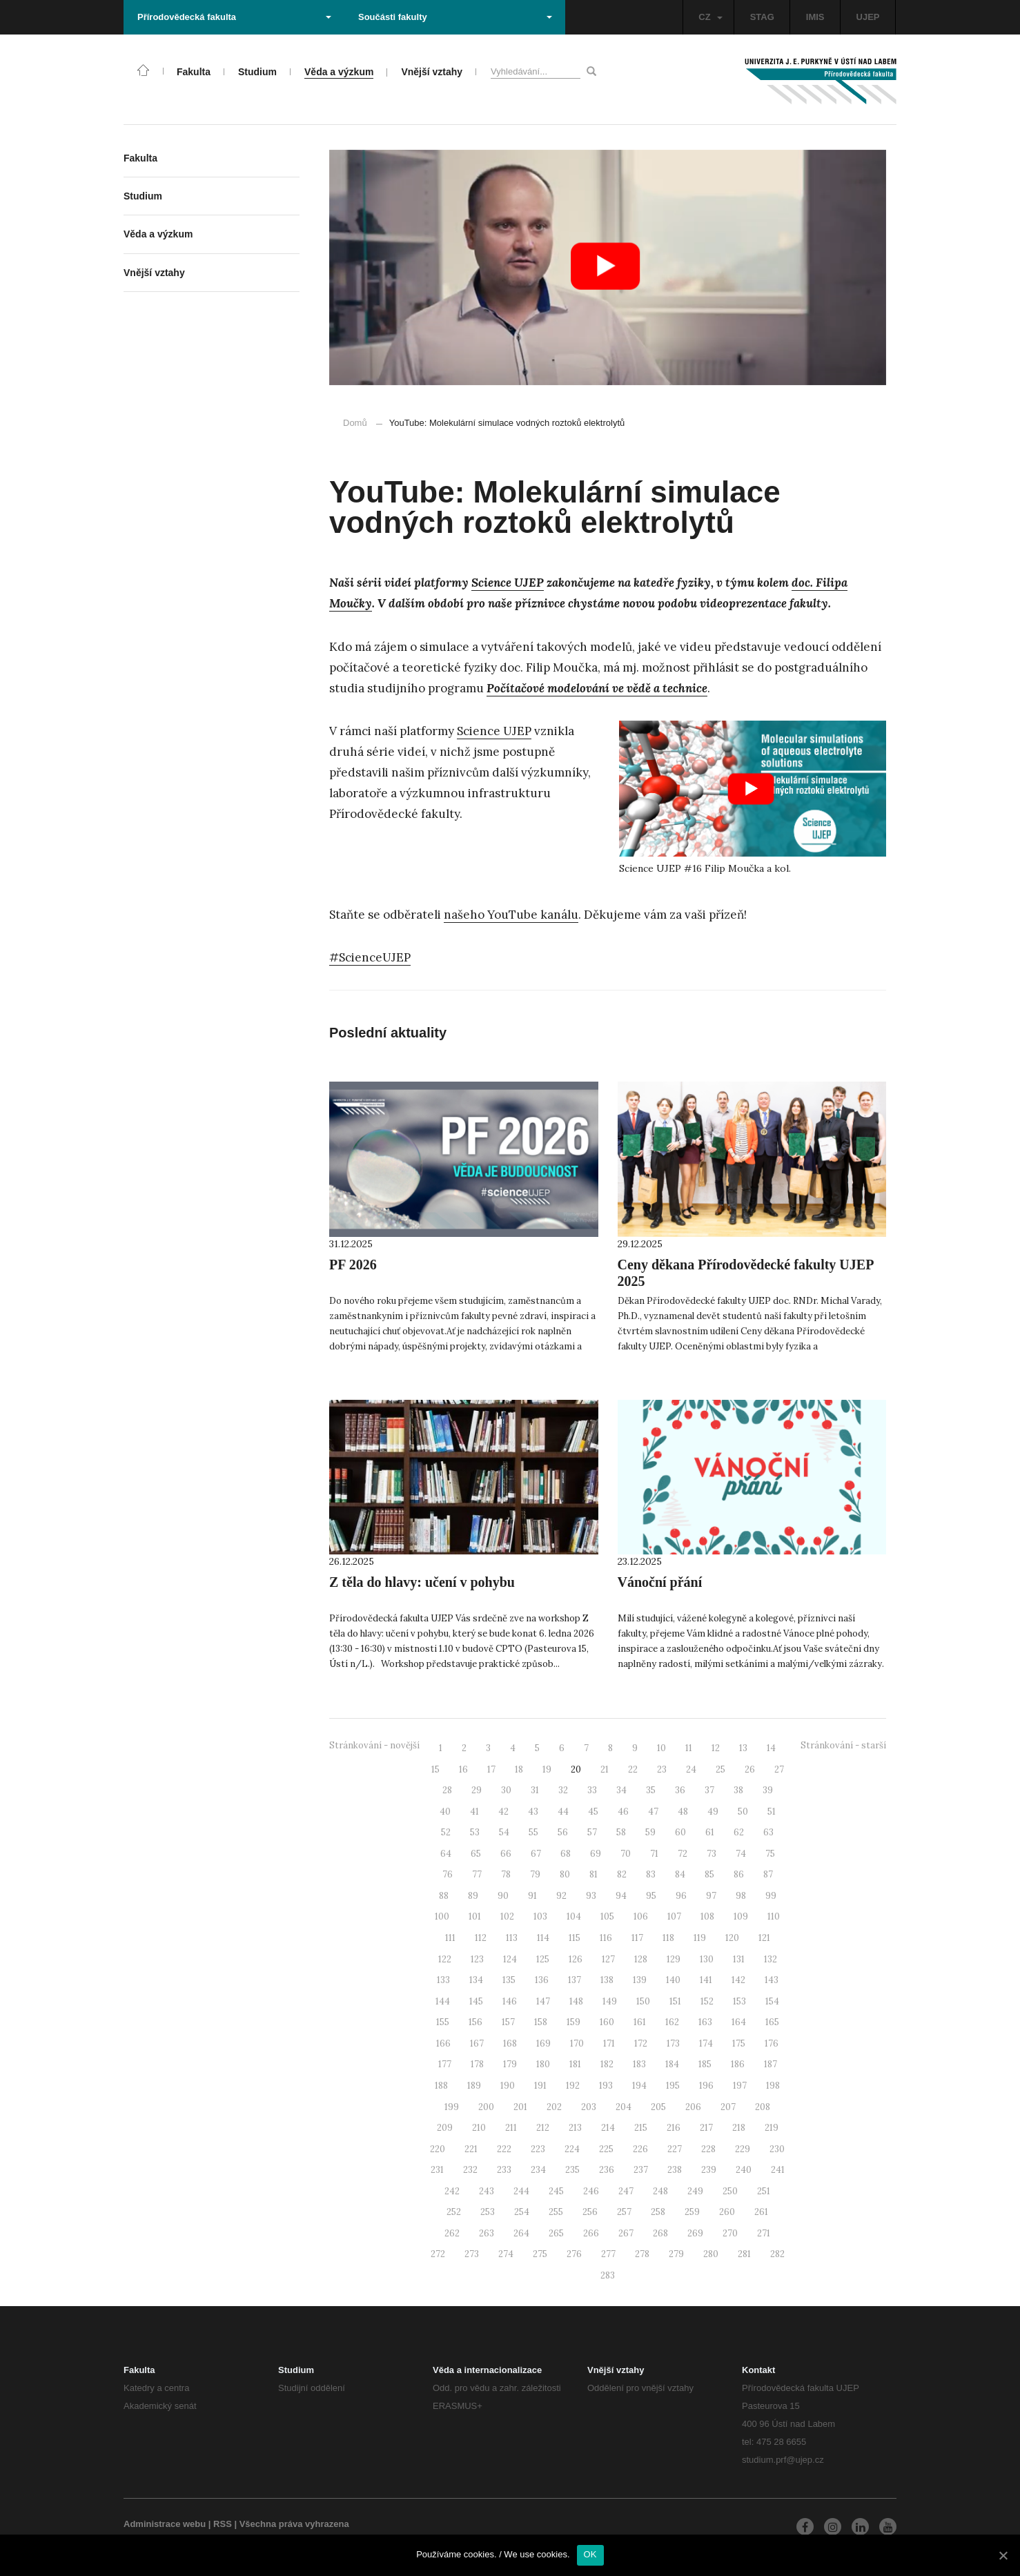 This screenshot has height=2576, width=1020. Describe the element at coordinates (706, 1980) in the screenshot. I see `141` at that location.